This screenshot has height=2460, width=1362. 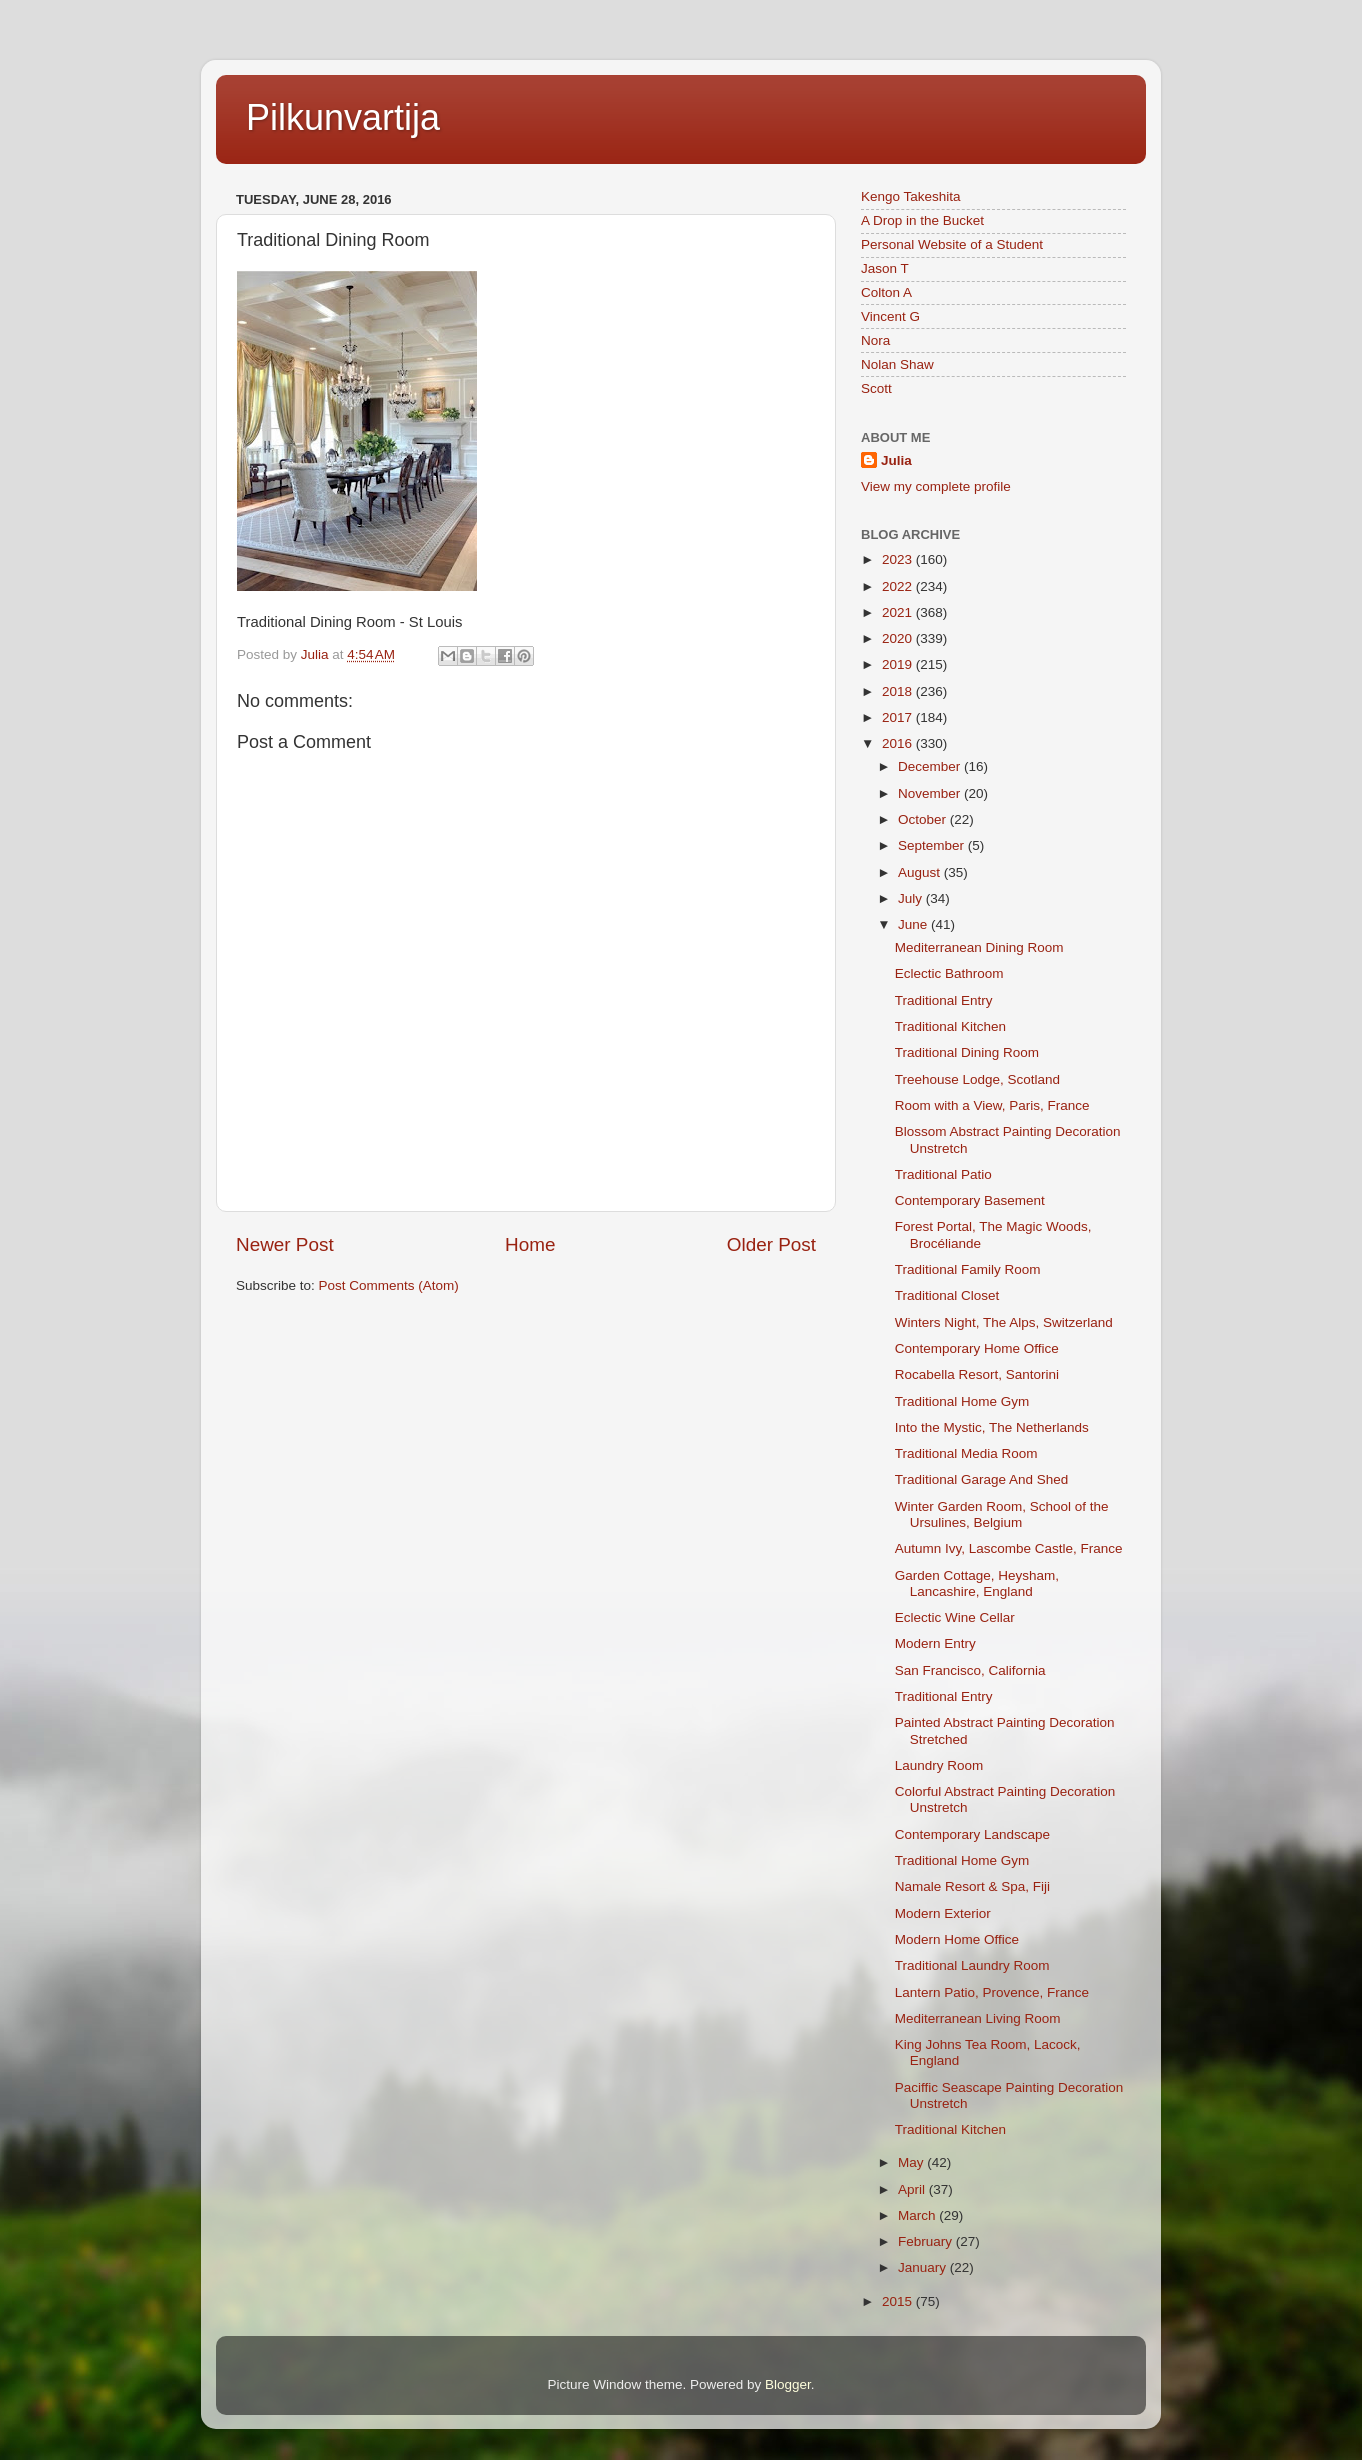 What do you see at coordinates (1004, 1322) in the screenshot?
I see `Winters Night, The Alps, Switzerland` at bounding box center [1004, 1322].